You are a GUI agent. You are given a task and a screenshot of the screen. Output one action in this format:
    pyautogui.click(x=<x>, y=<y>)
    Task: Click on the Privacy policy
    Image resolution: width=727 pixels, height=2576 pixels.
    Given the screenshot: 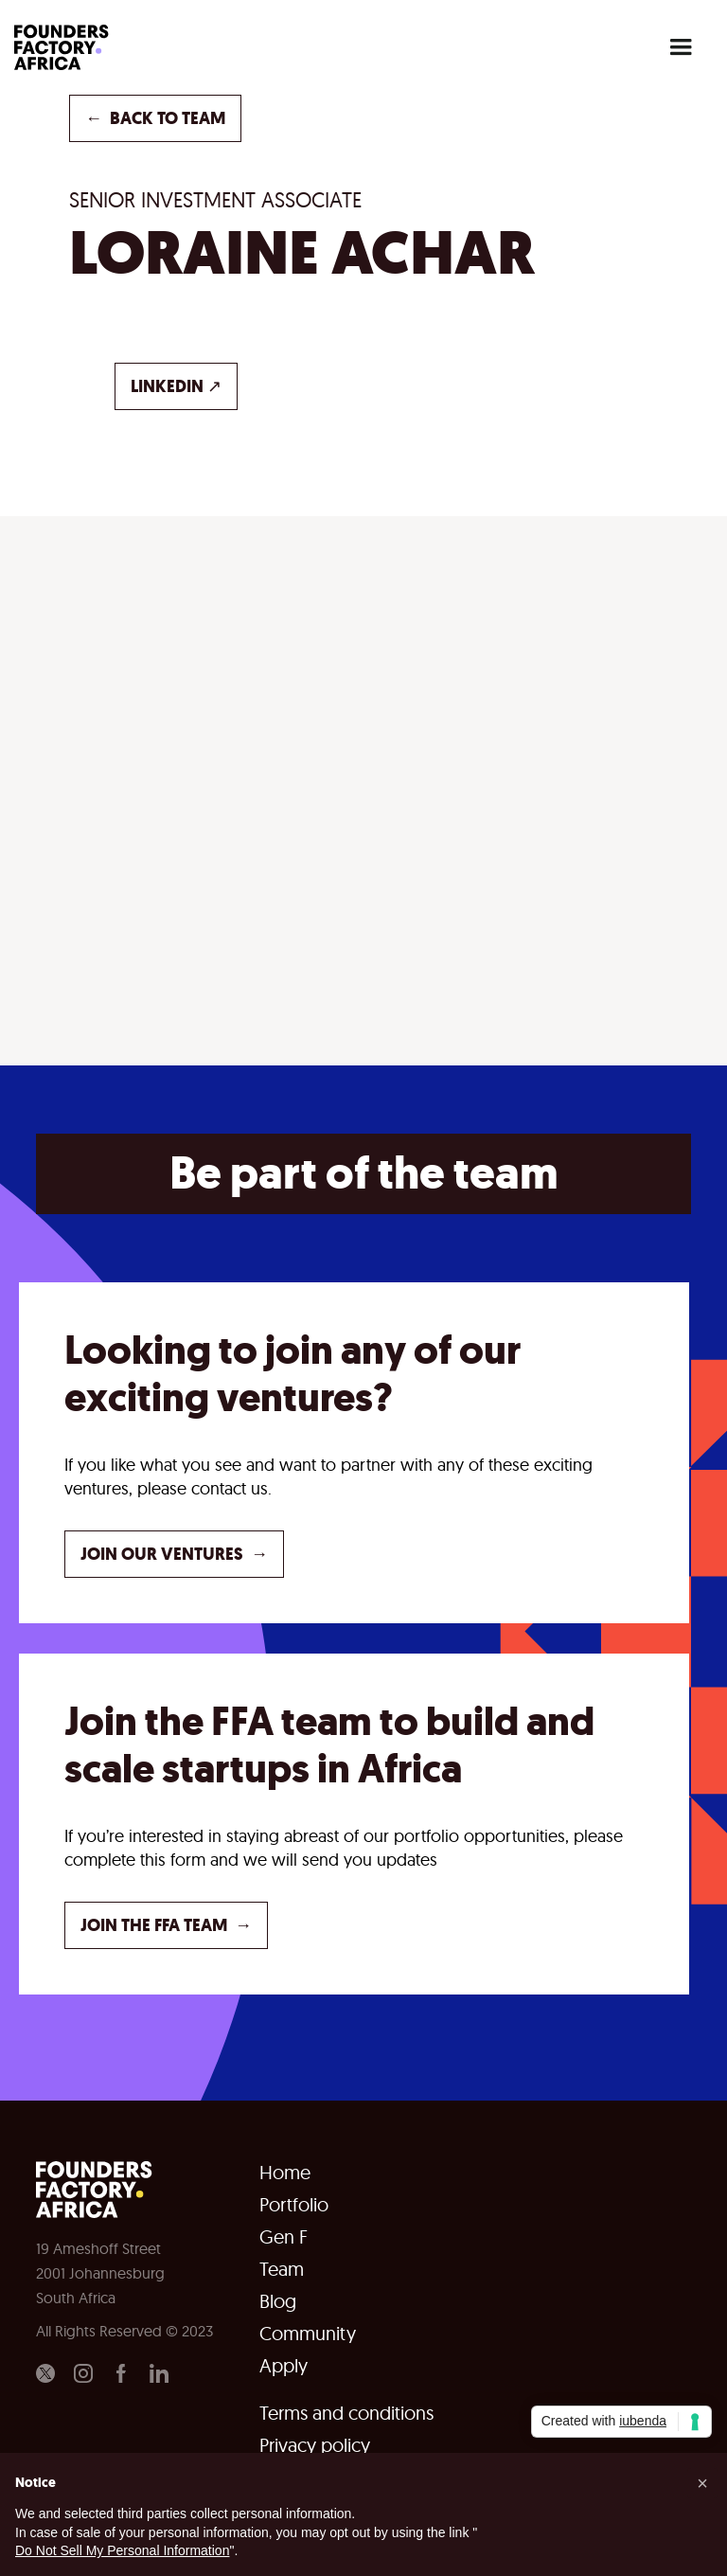 What is the action you would take?
    pyautogui.click(x=314, y=2445)
    